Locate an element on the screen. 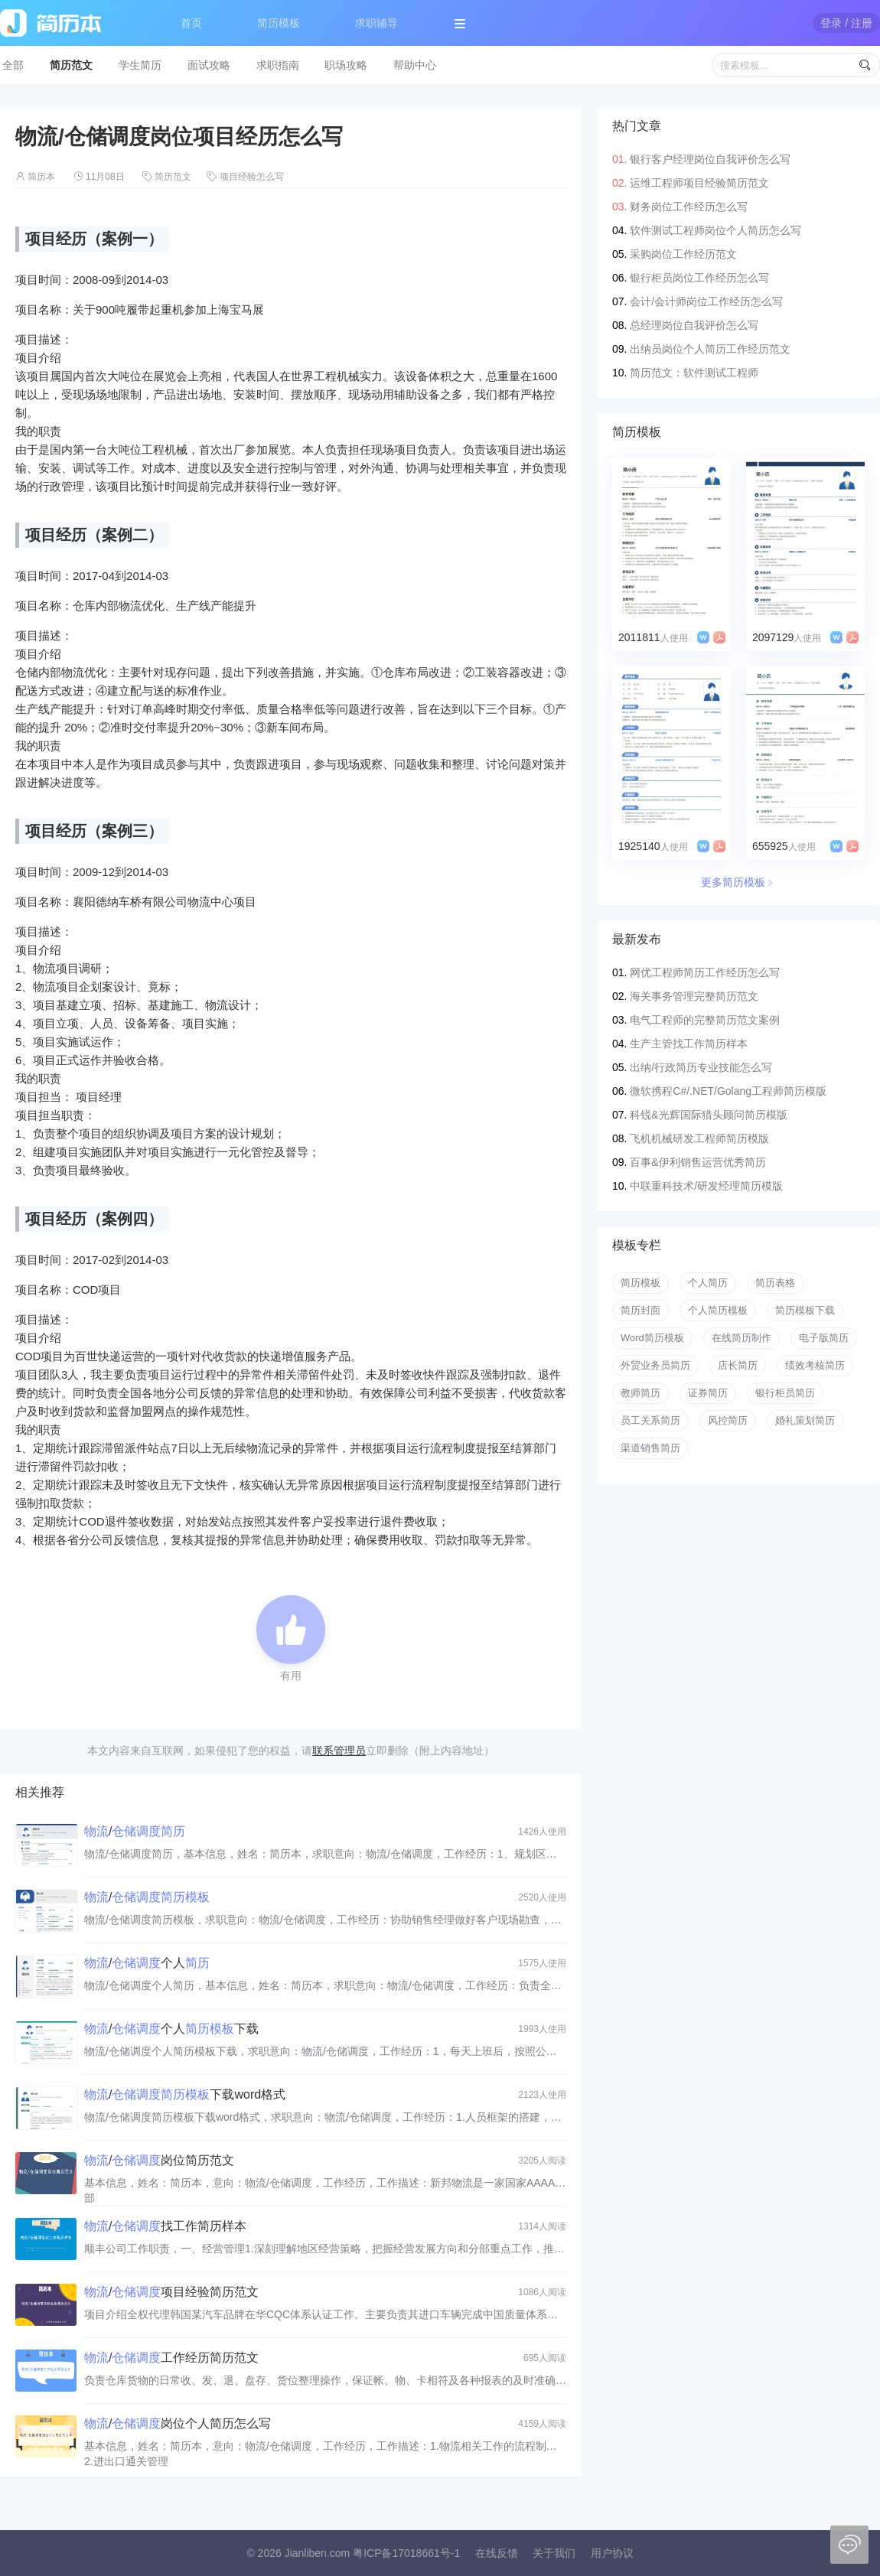 This screenshot has height=2576, width=880. 项目经验怎么写 is located at coordinates (252, 176).